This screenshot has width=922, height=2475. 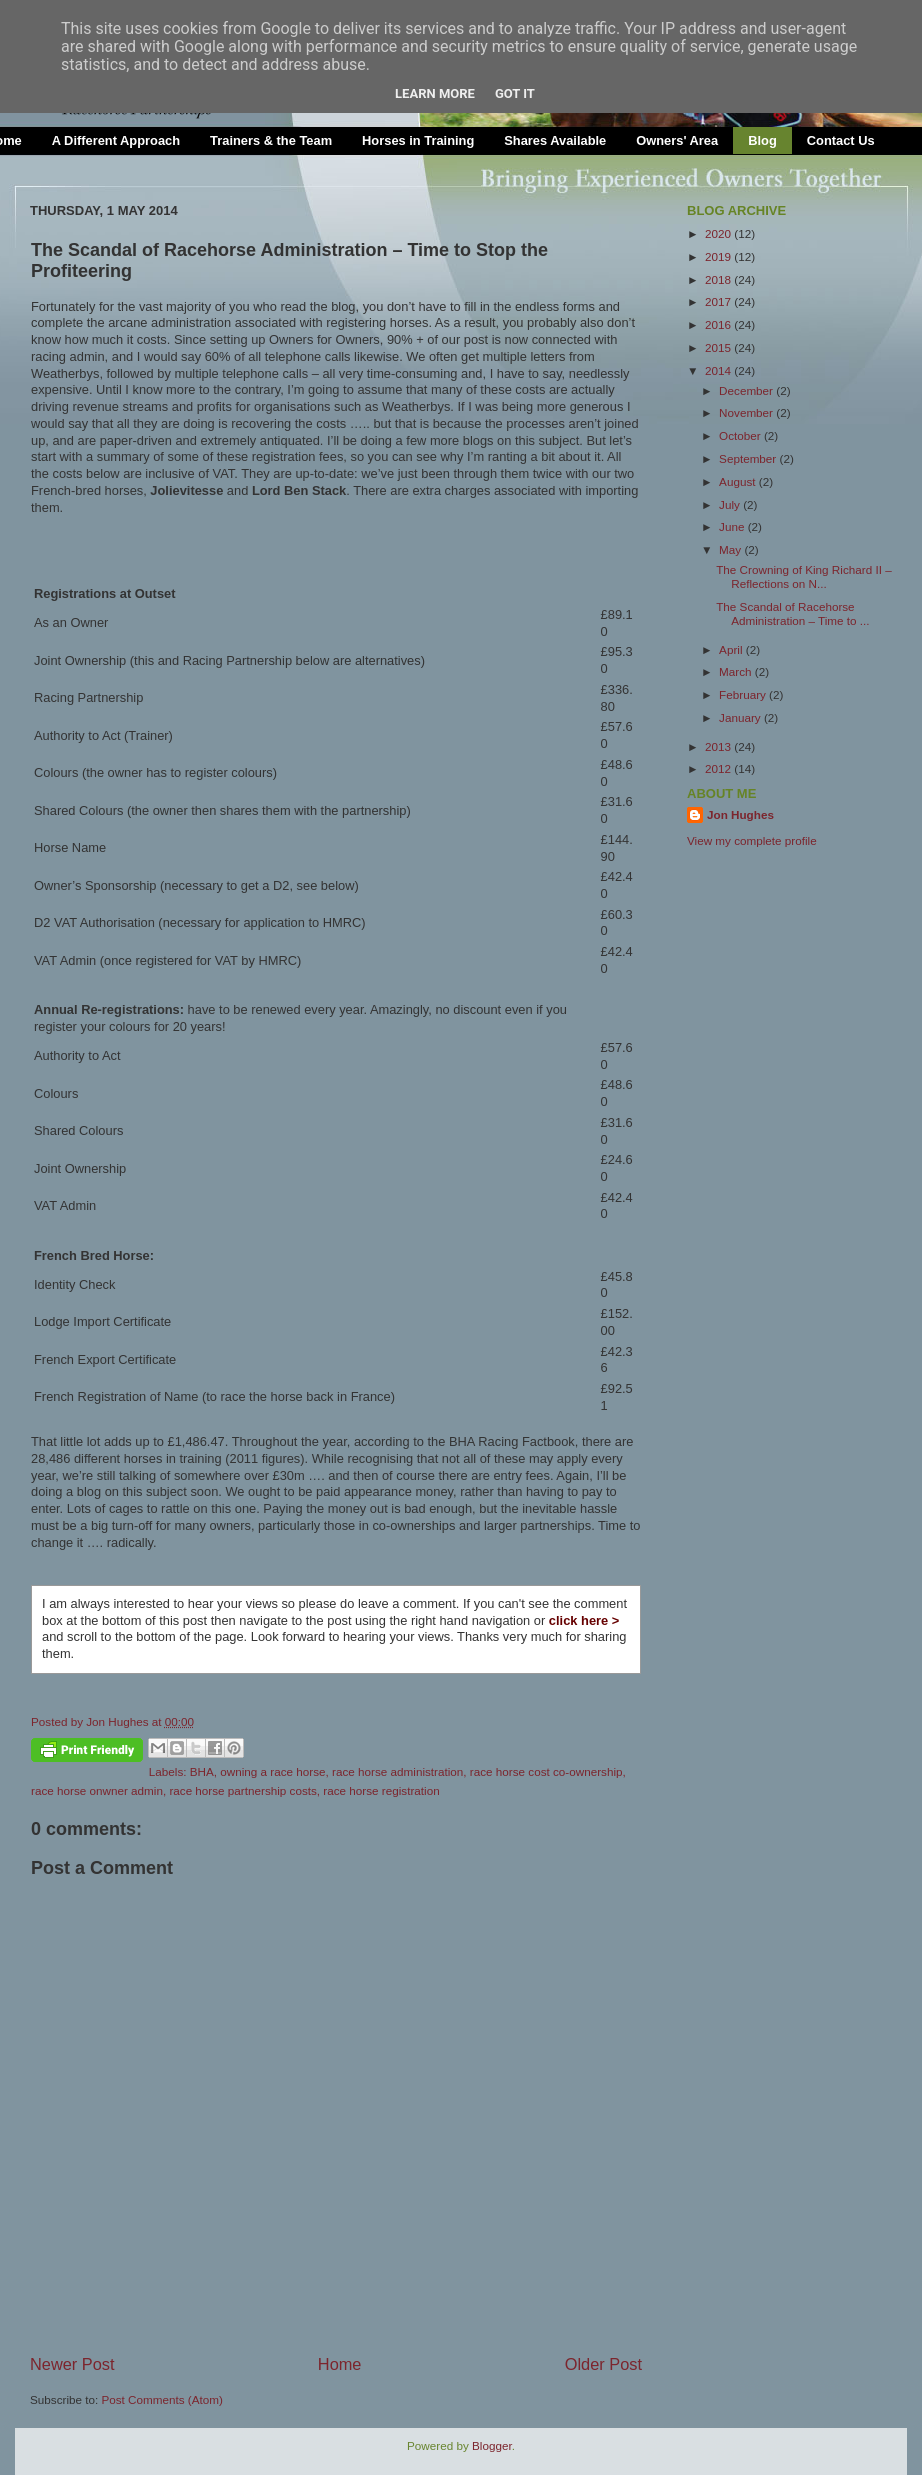 I want to click on Older Post, so click(x=603, y=2364).